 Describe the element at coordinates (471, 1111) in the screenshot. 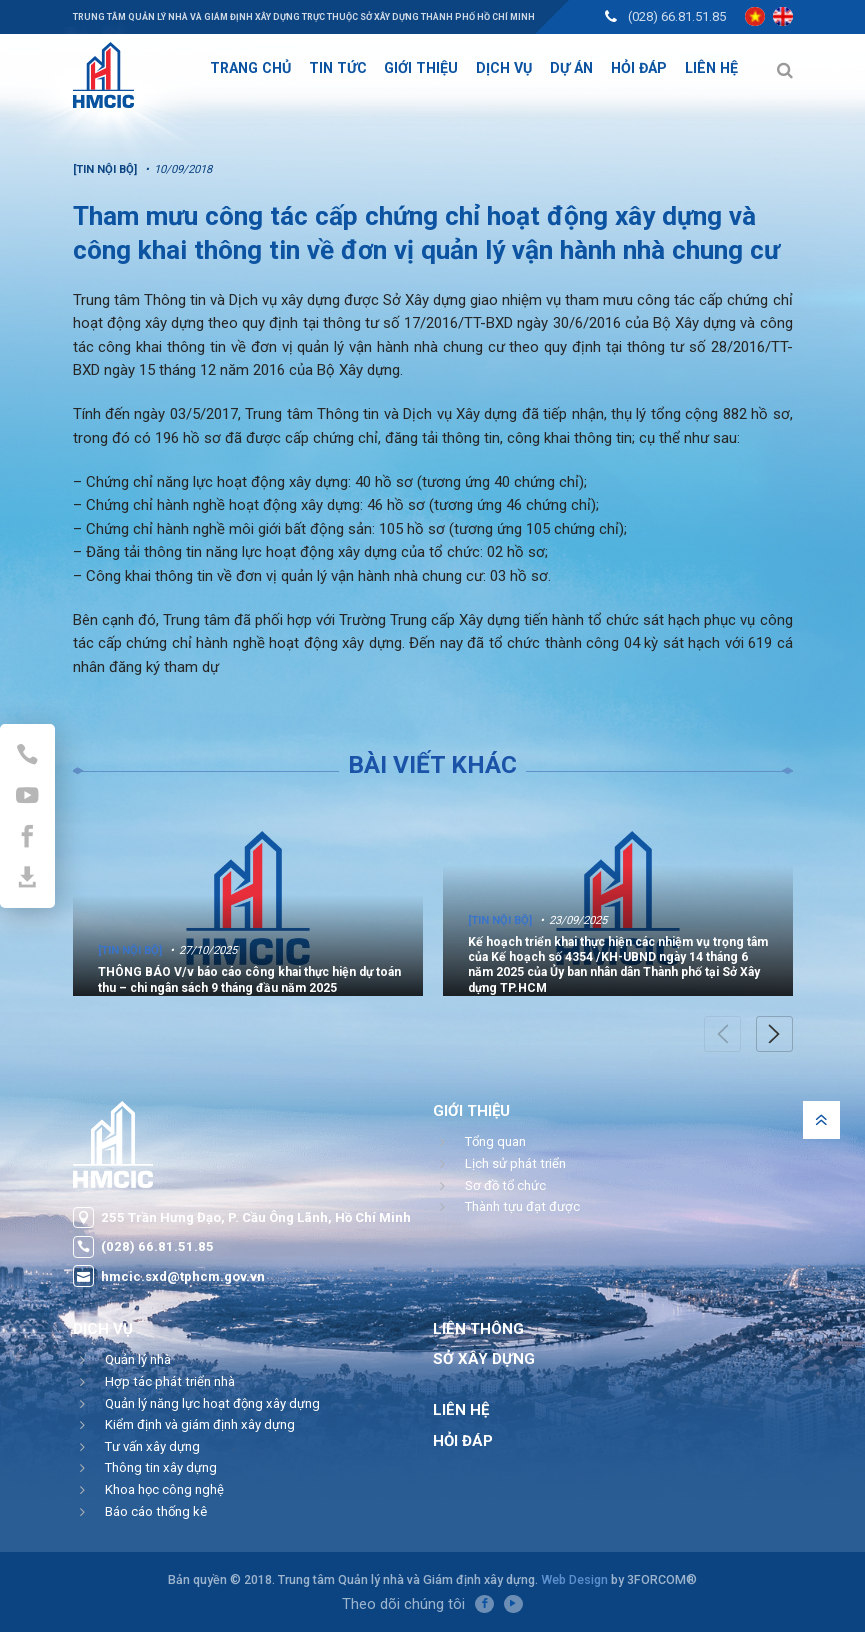

I see `Giới thiệu` at that location.